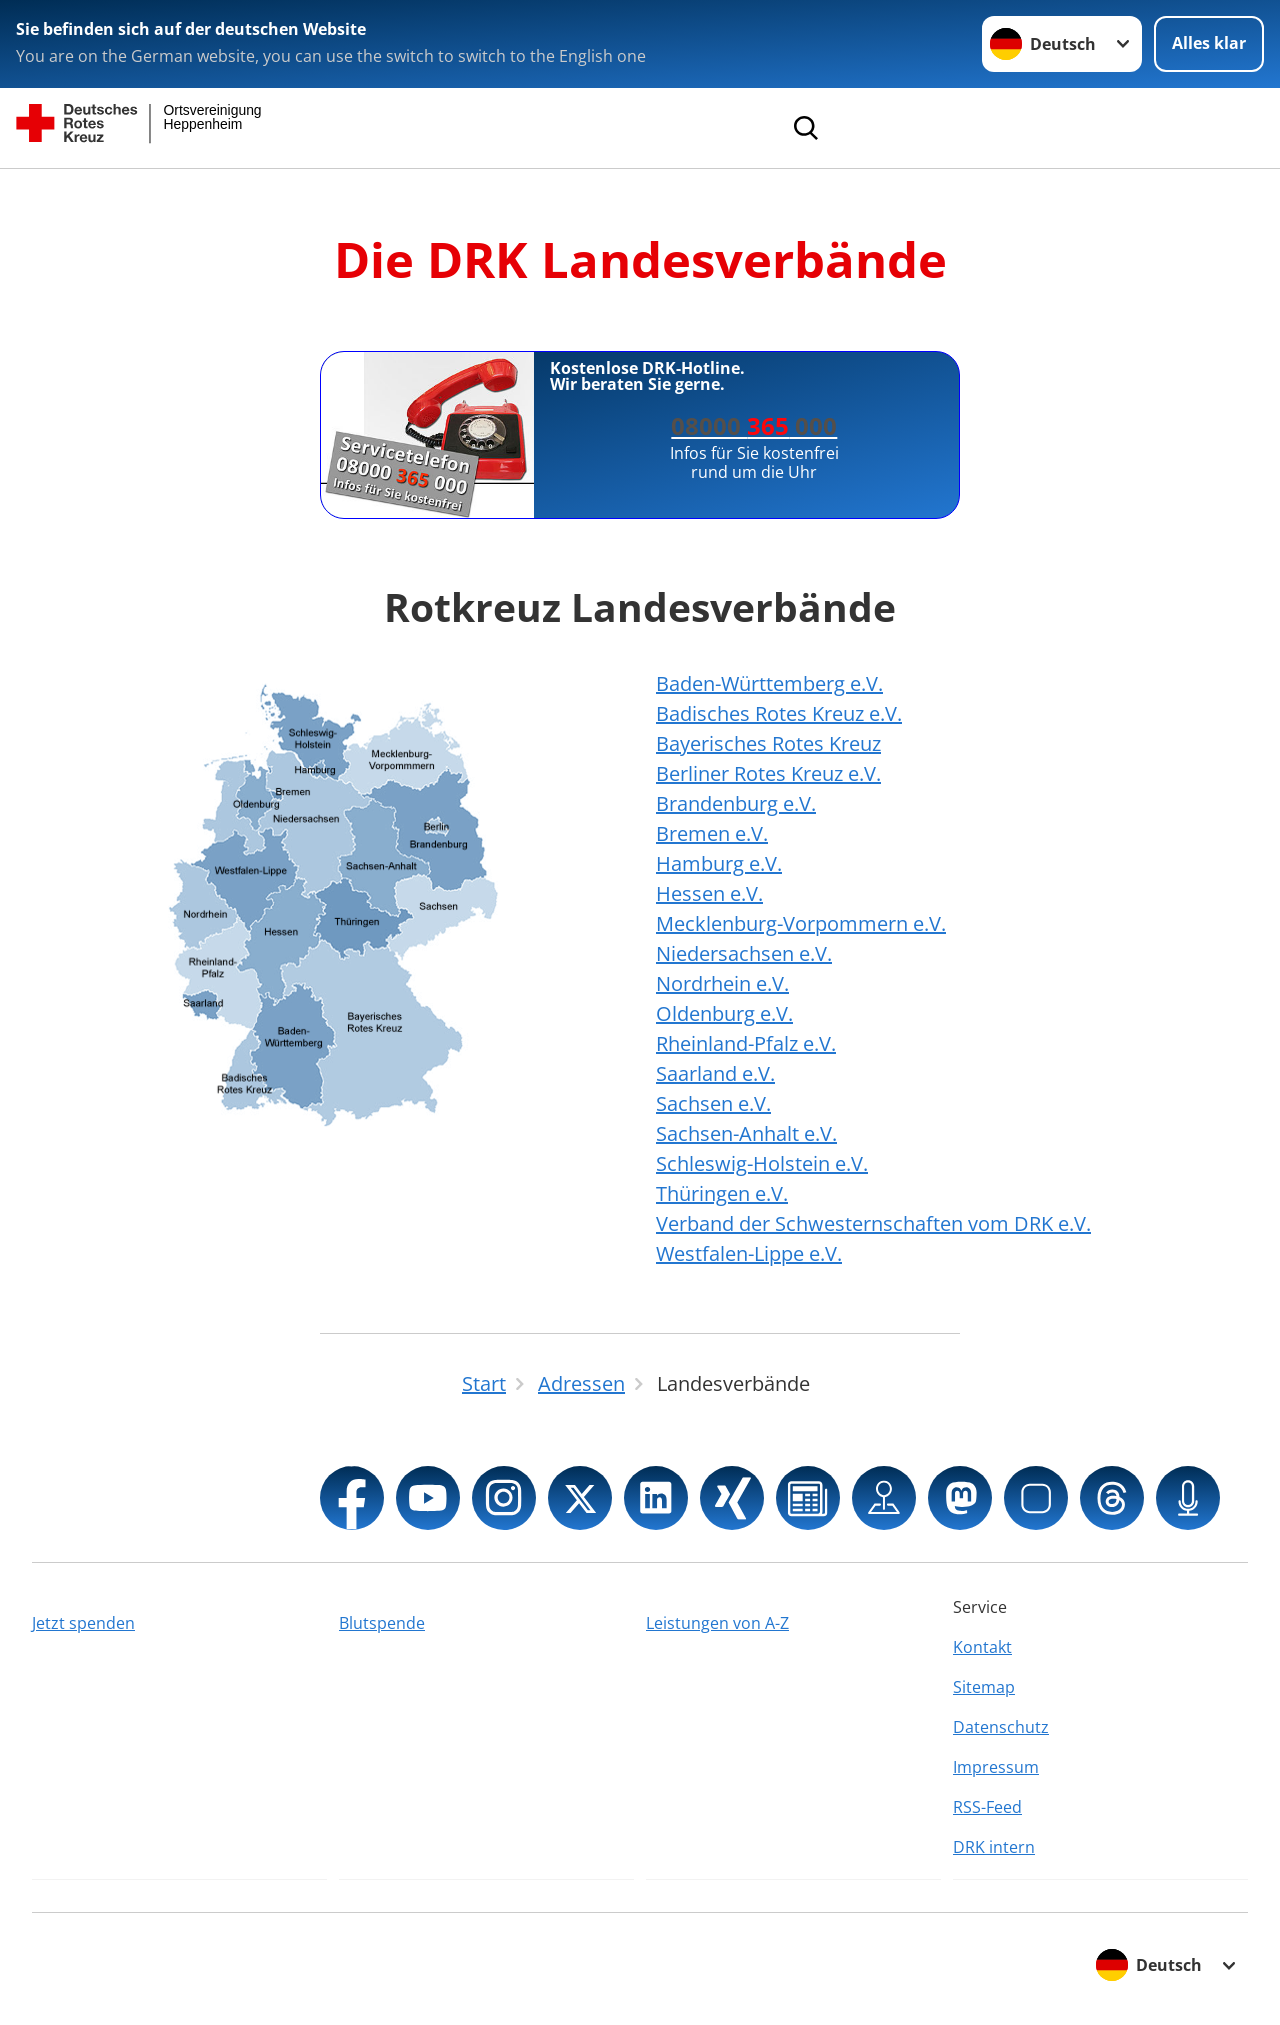 The width and height of the screenshot is (1280, 2025). What do you see at coordinates (1001, 1727) in the screenshot?
I see `Datenschutz` at bounding box center [1001, 1727].